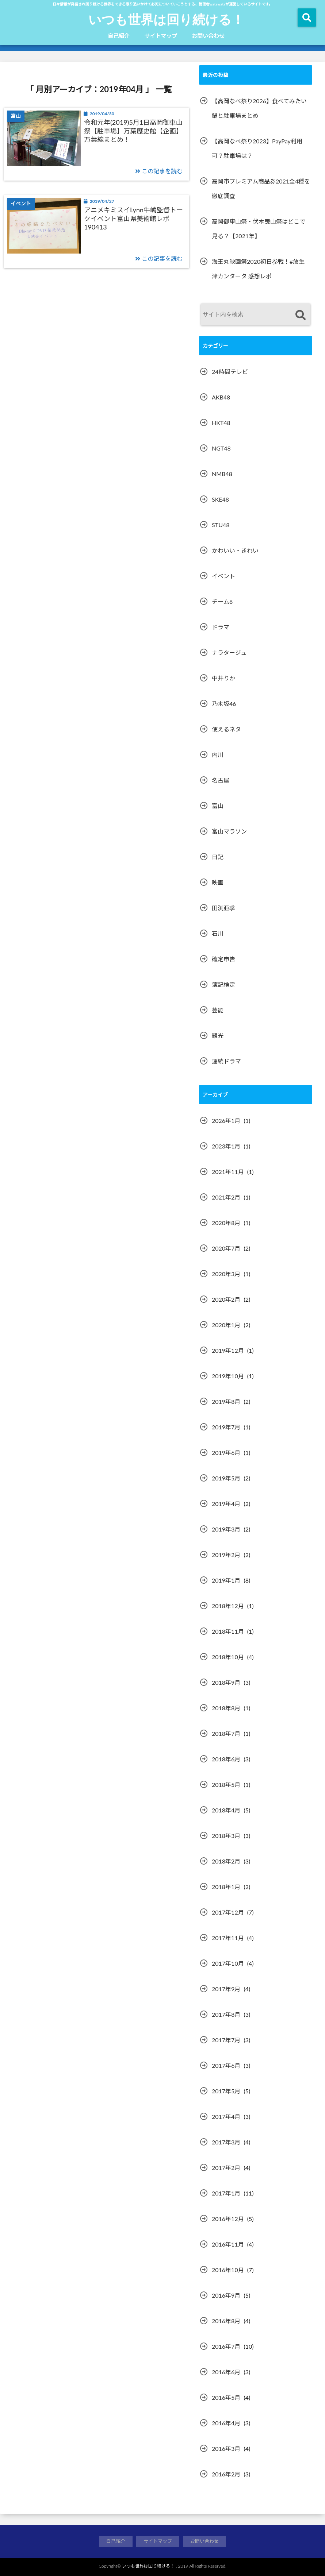 Image resolution: width=325 pixels, height=2576 pixels. Describe the element at coordinates (226, 2039) in the screenshot. I see `2017年7月` at that location.